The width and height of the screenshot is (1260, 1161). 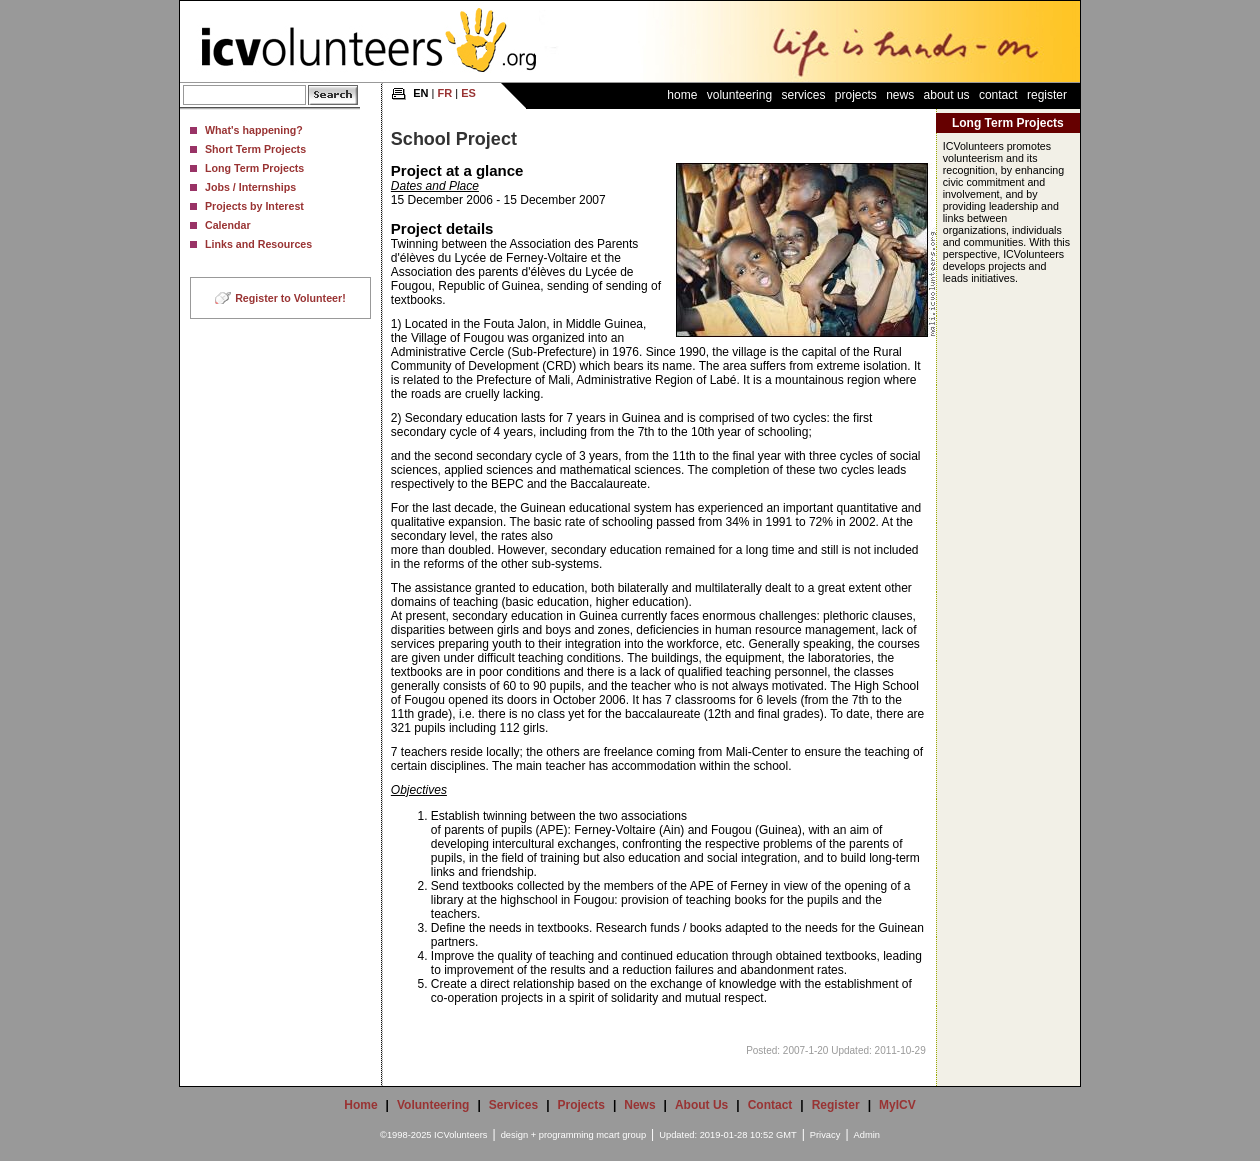 I want to click on Projects by Interest, so click(x=254, y=206).